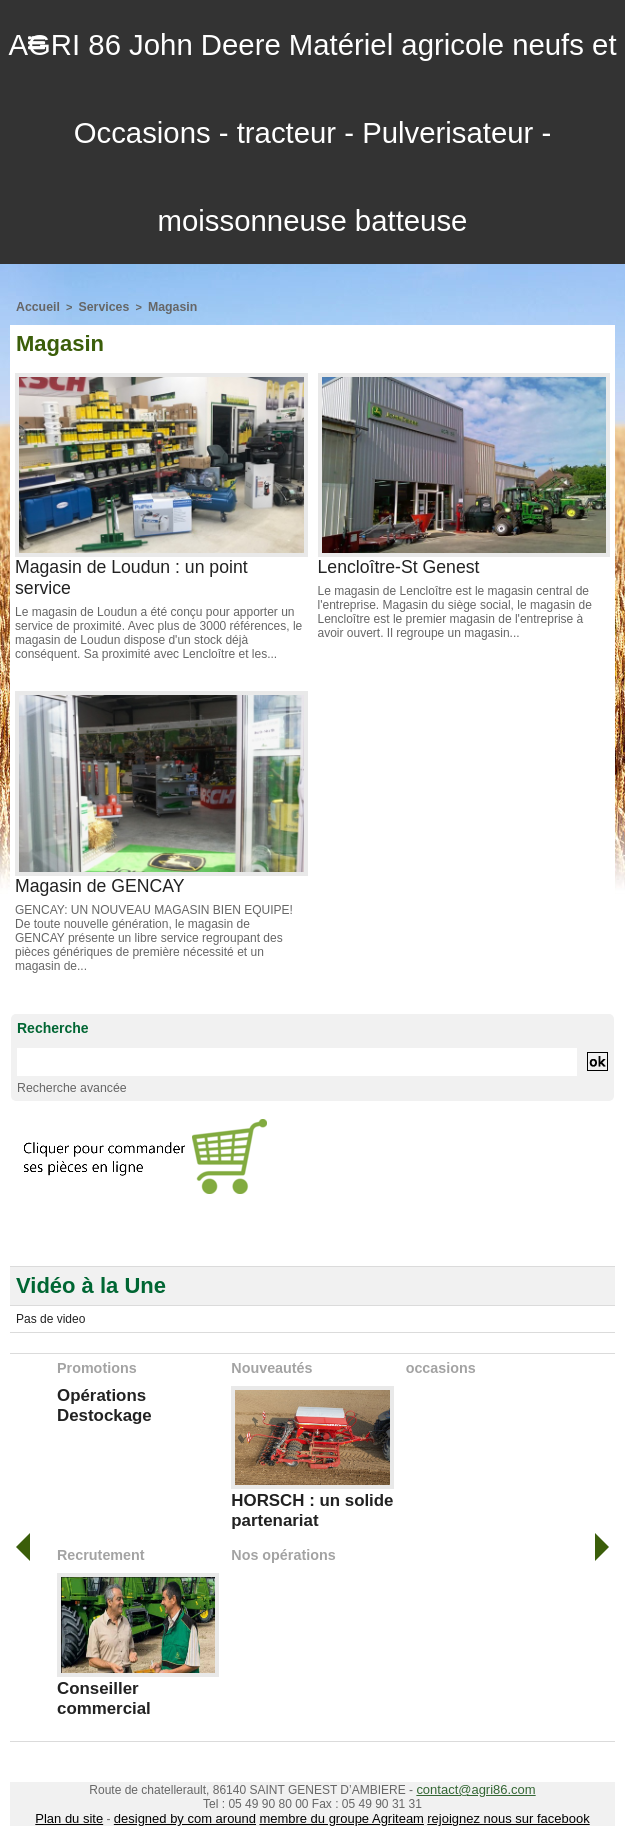 This screenshot has width=625, height=1842. What do you see at coordinates (101, 884) in the screenshot?
I see `Magasin de GENCAY` at bounding box center [101, 884].